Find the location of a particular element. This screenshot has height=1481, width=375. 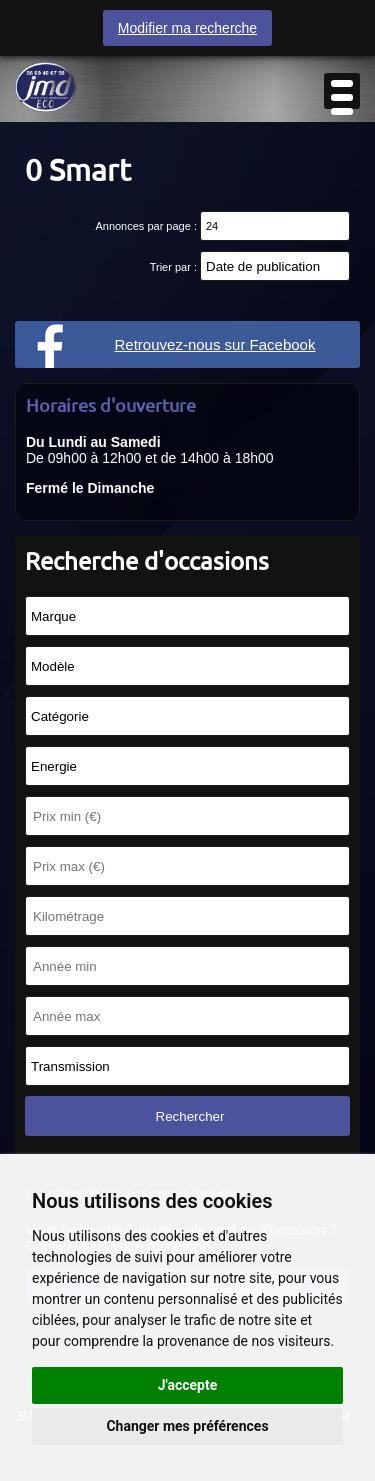

Retrouvez-nous sur Facebook is located at coordinates (215, 344).